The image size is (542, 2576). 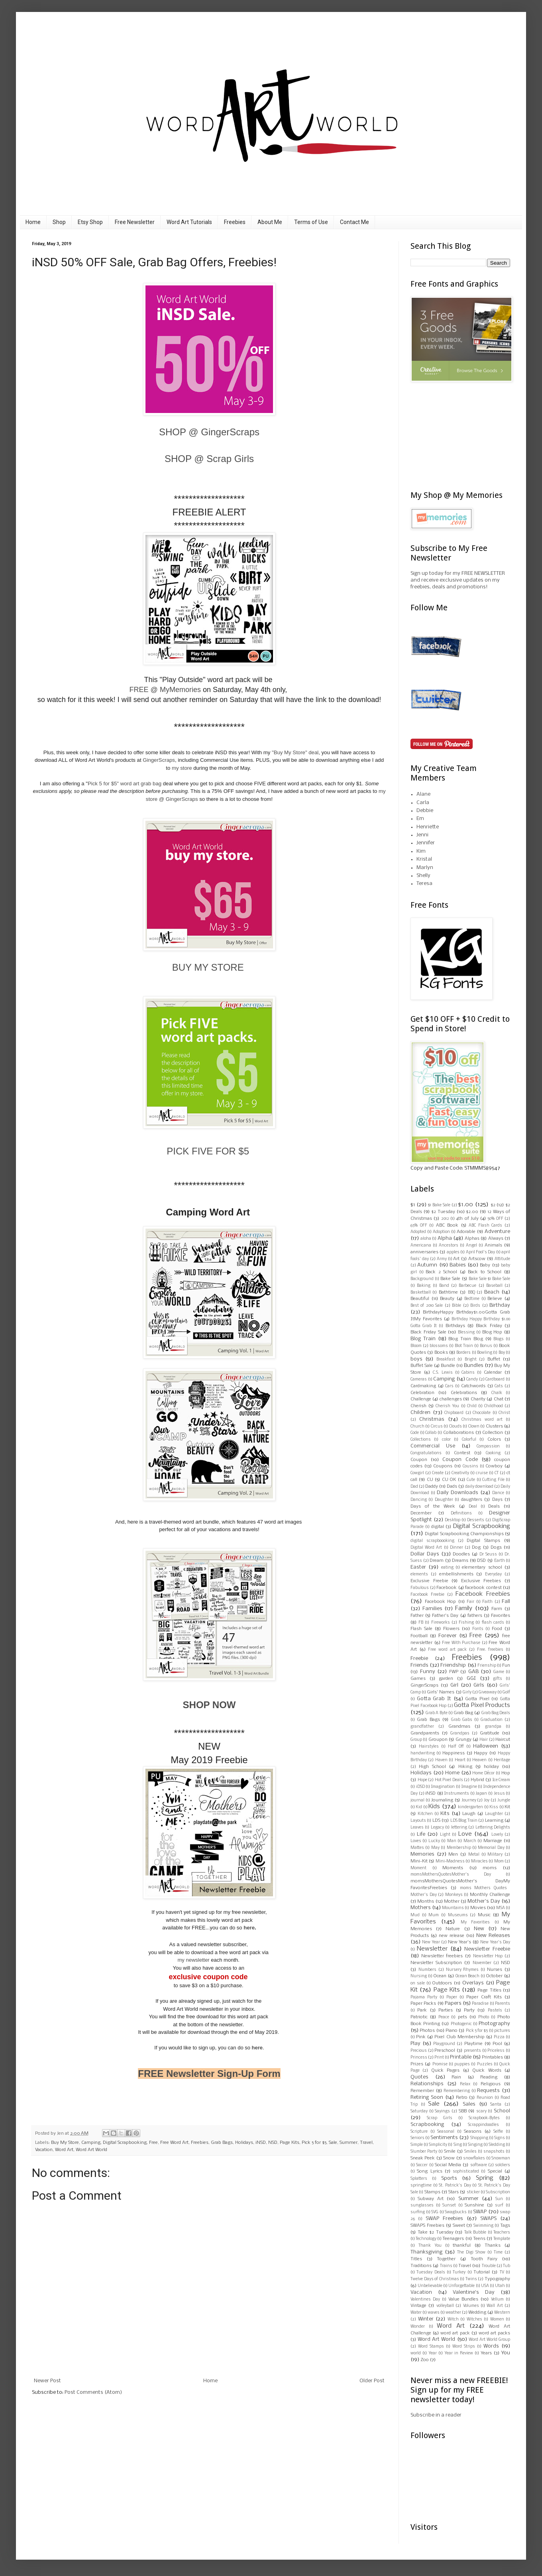 I want to click on GGI, so click(x=471, y=1678).